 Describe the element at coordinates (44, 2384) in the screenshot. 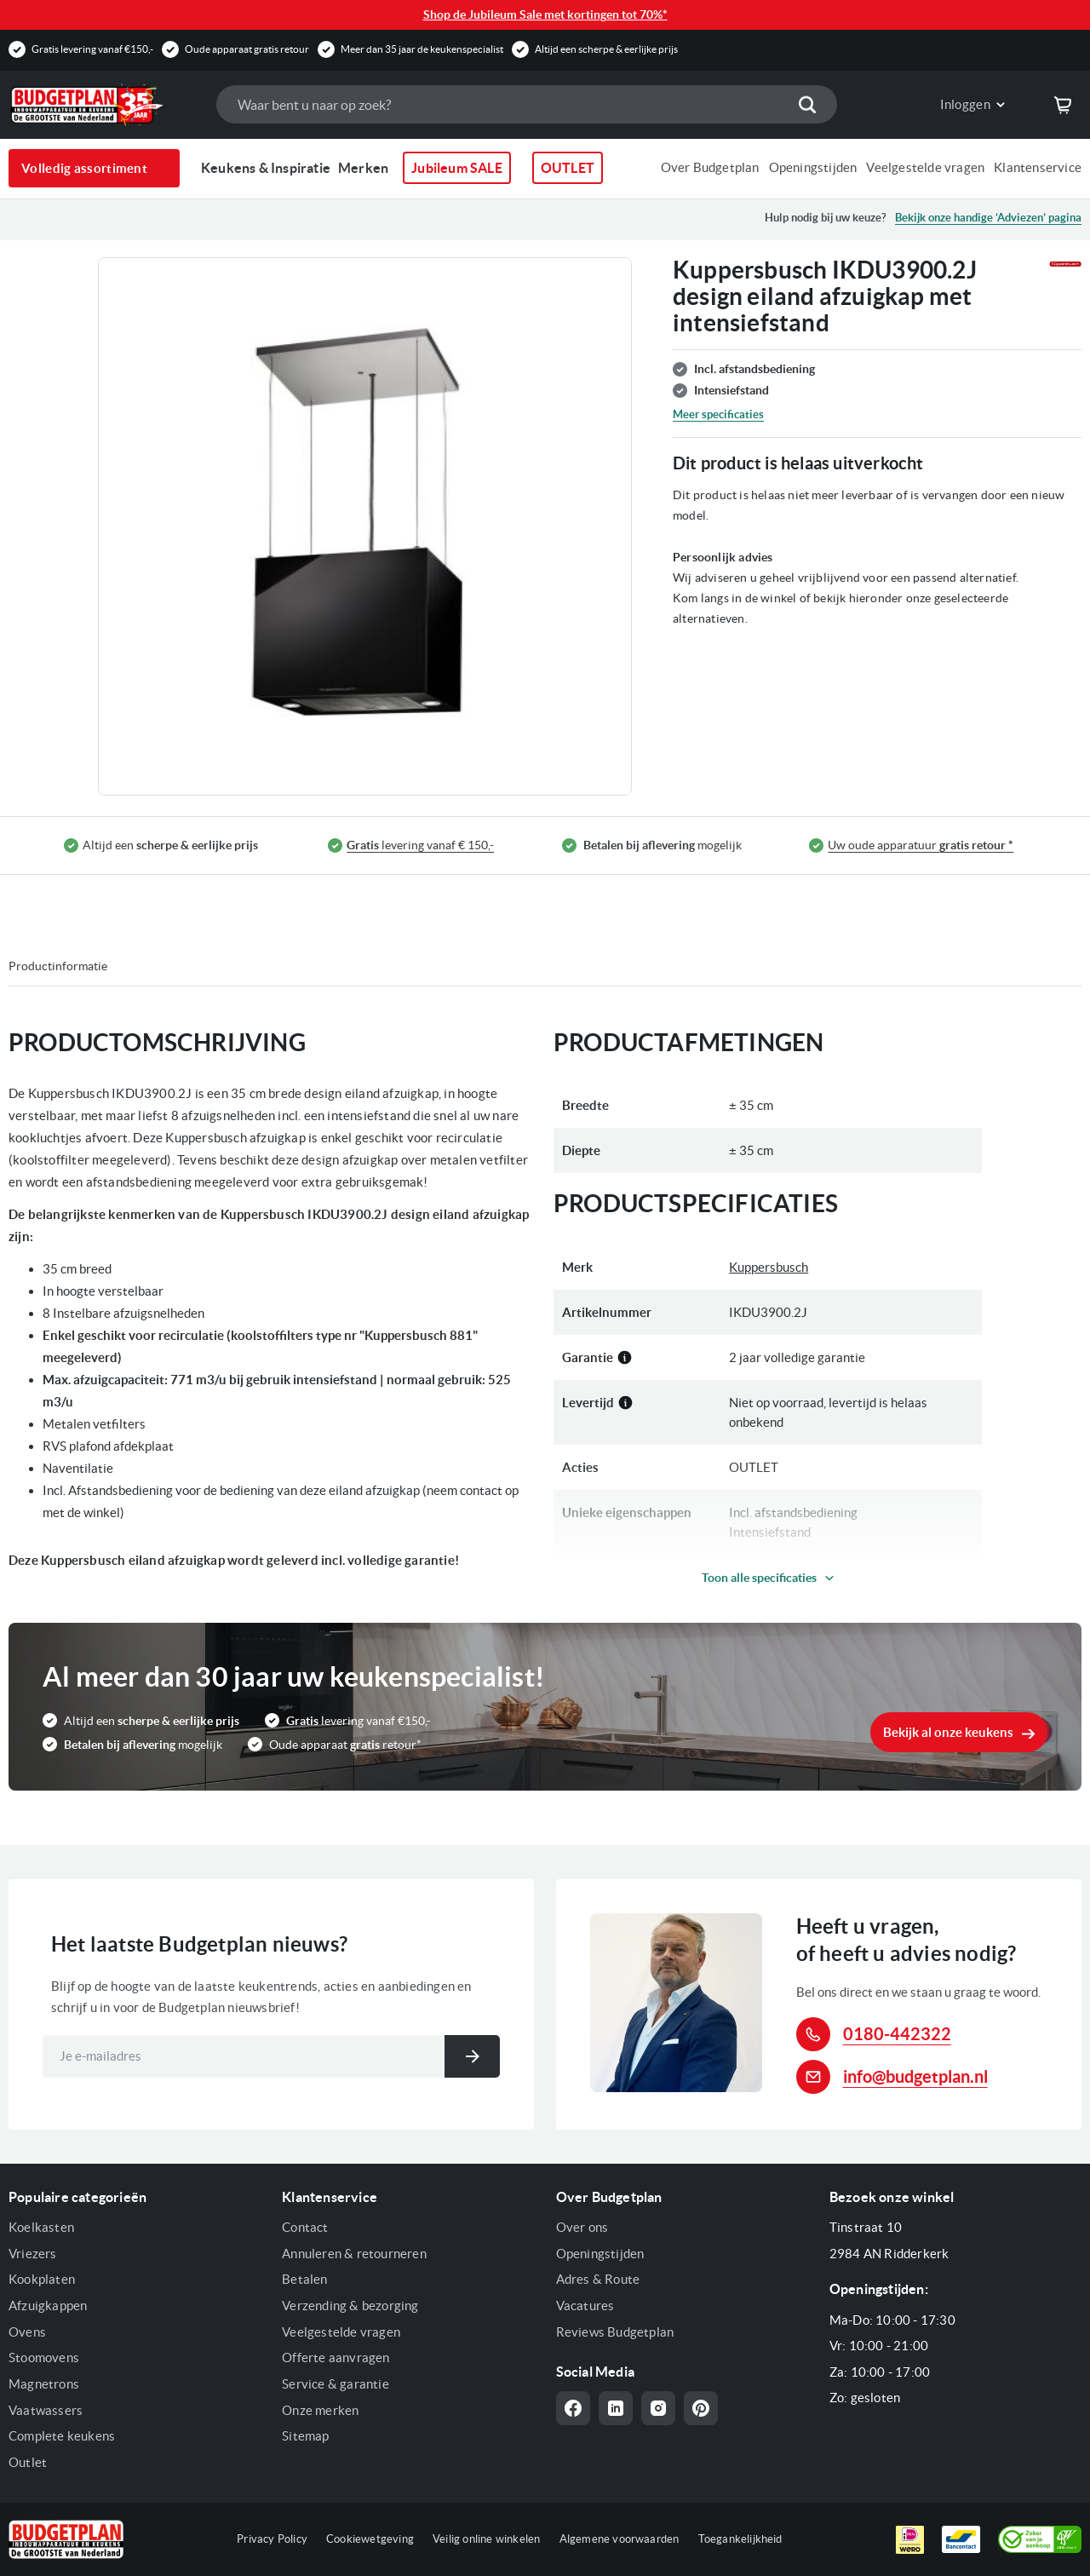

I see `Magnetrons` at that location.